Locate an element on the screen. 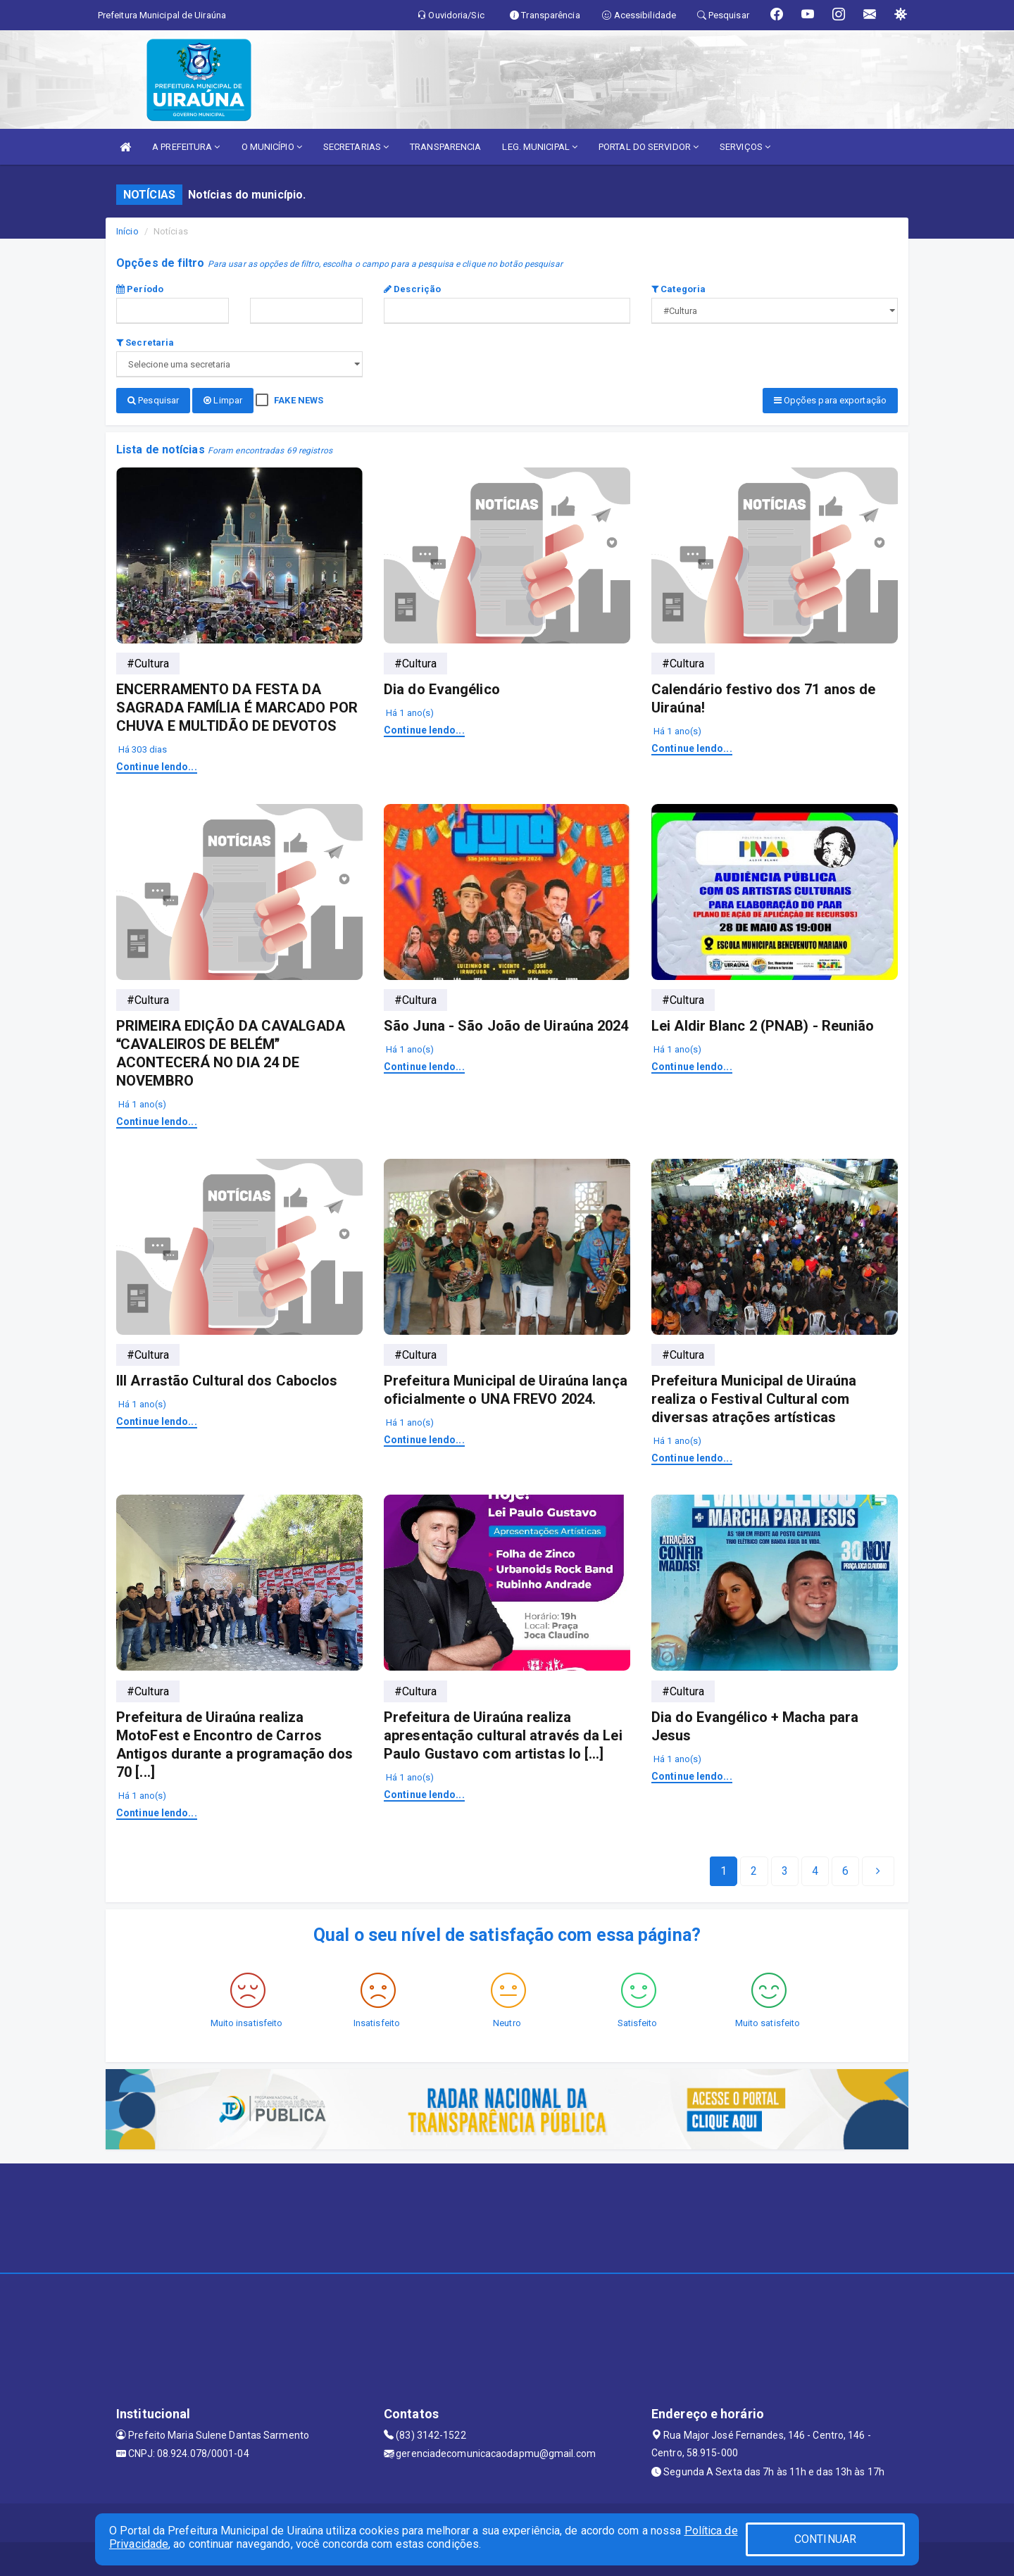 The image size is (1014, 2576). Descrição is located at coordinates (412, 289).